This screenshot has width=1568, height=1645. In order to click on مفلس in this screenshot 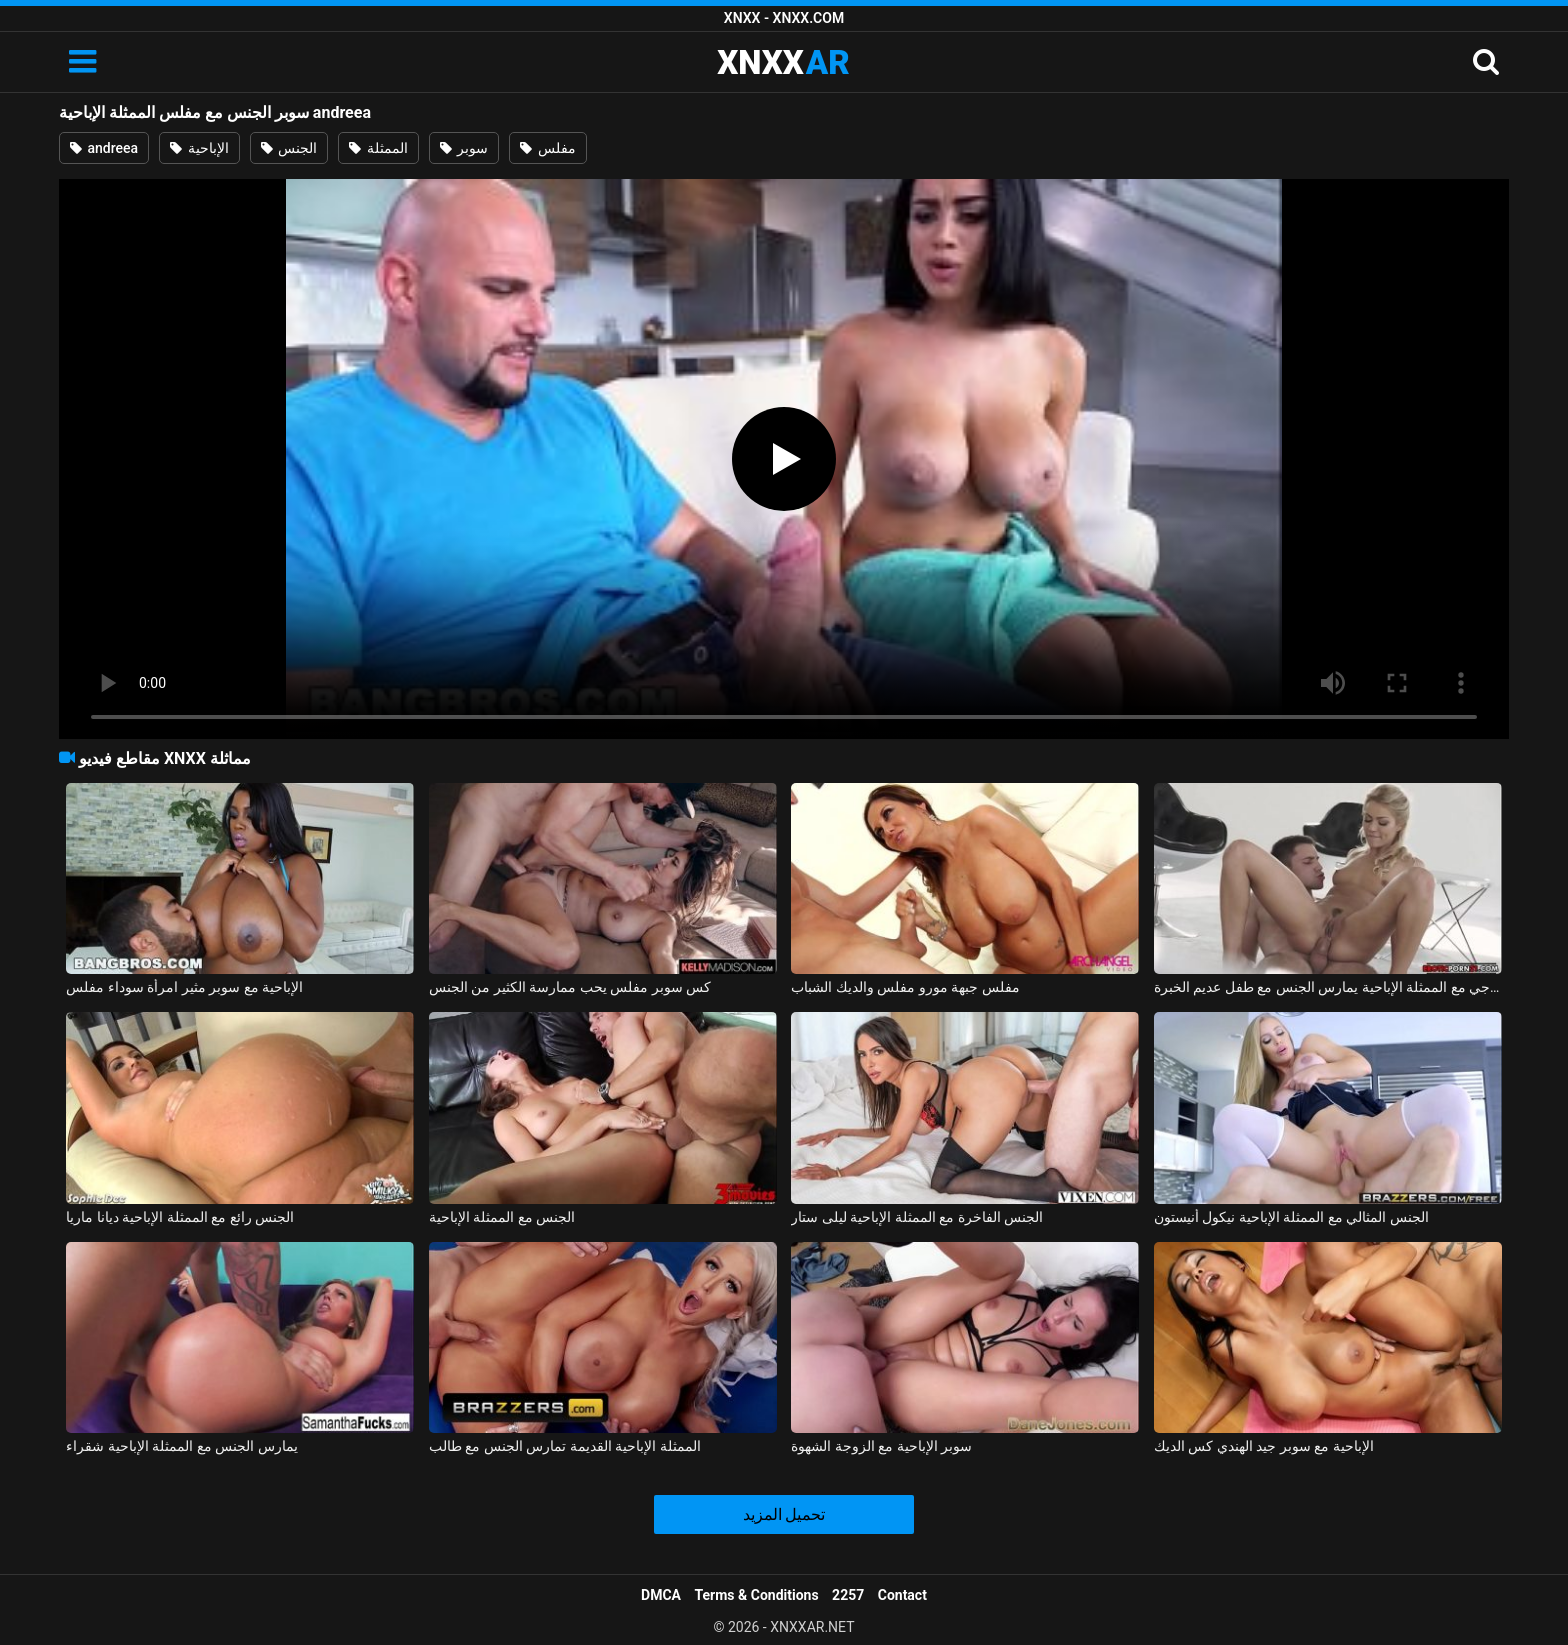, I will do `click(547, 148)`.